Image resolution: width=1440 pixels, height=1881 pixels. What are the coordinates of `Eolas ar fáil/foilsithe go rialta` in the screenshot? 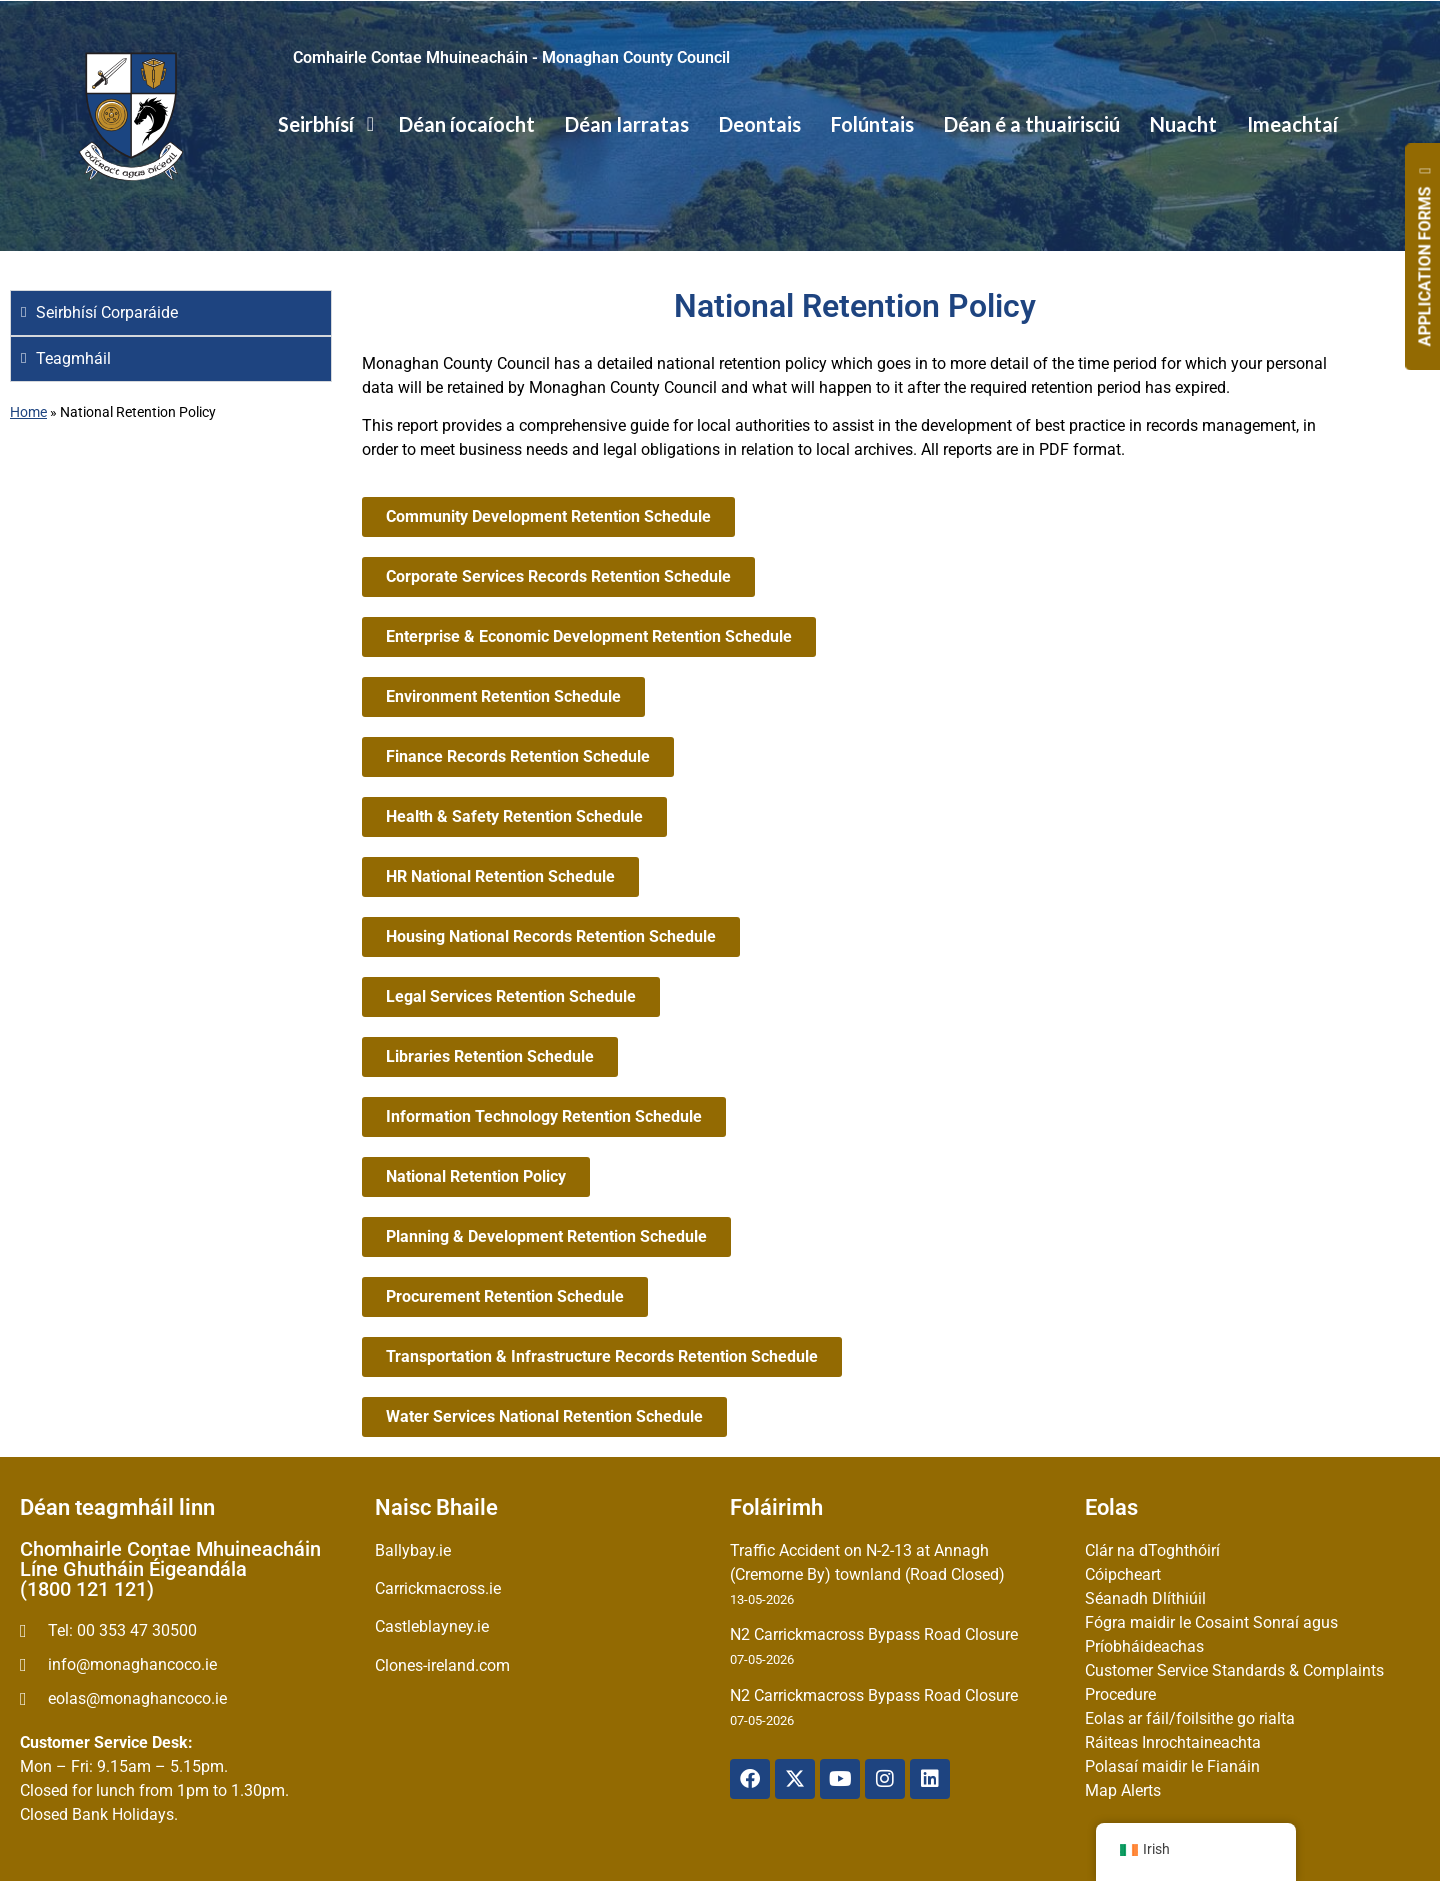 It's located at (1190, 1718).